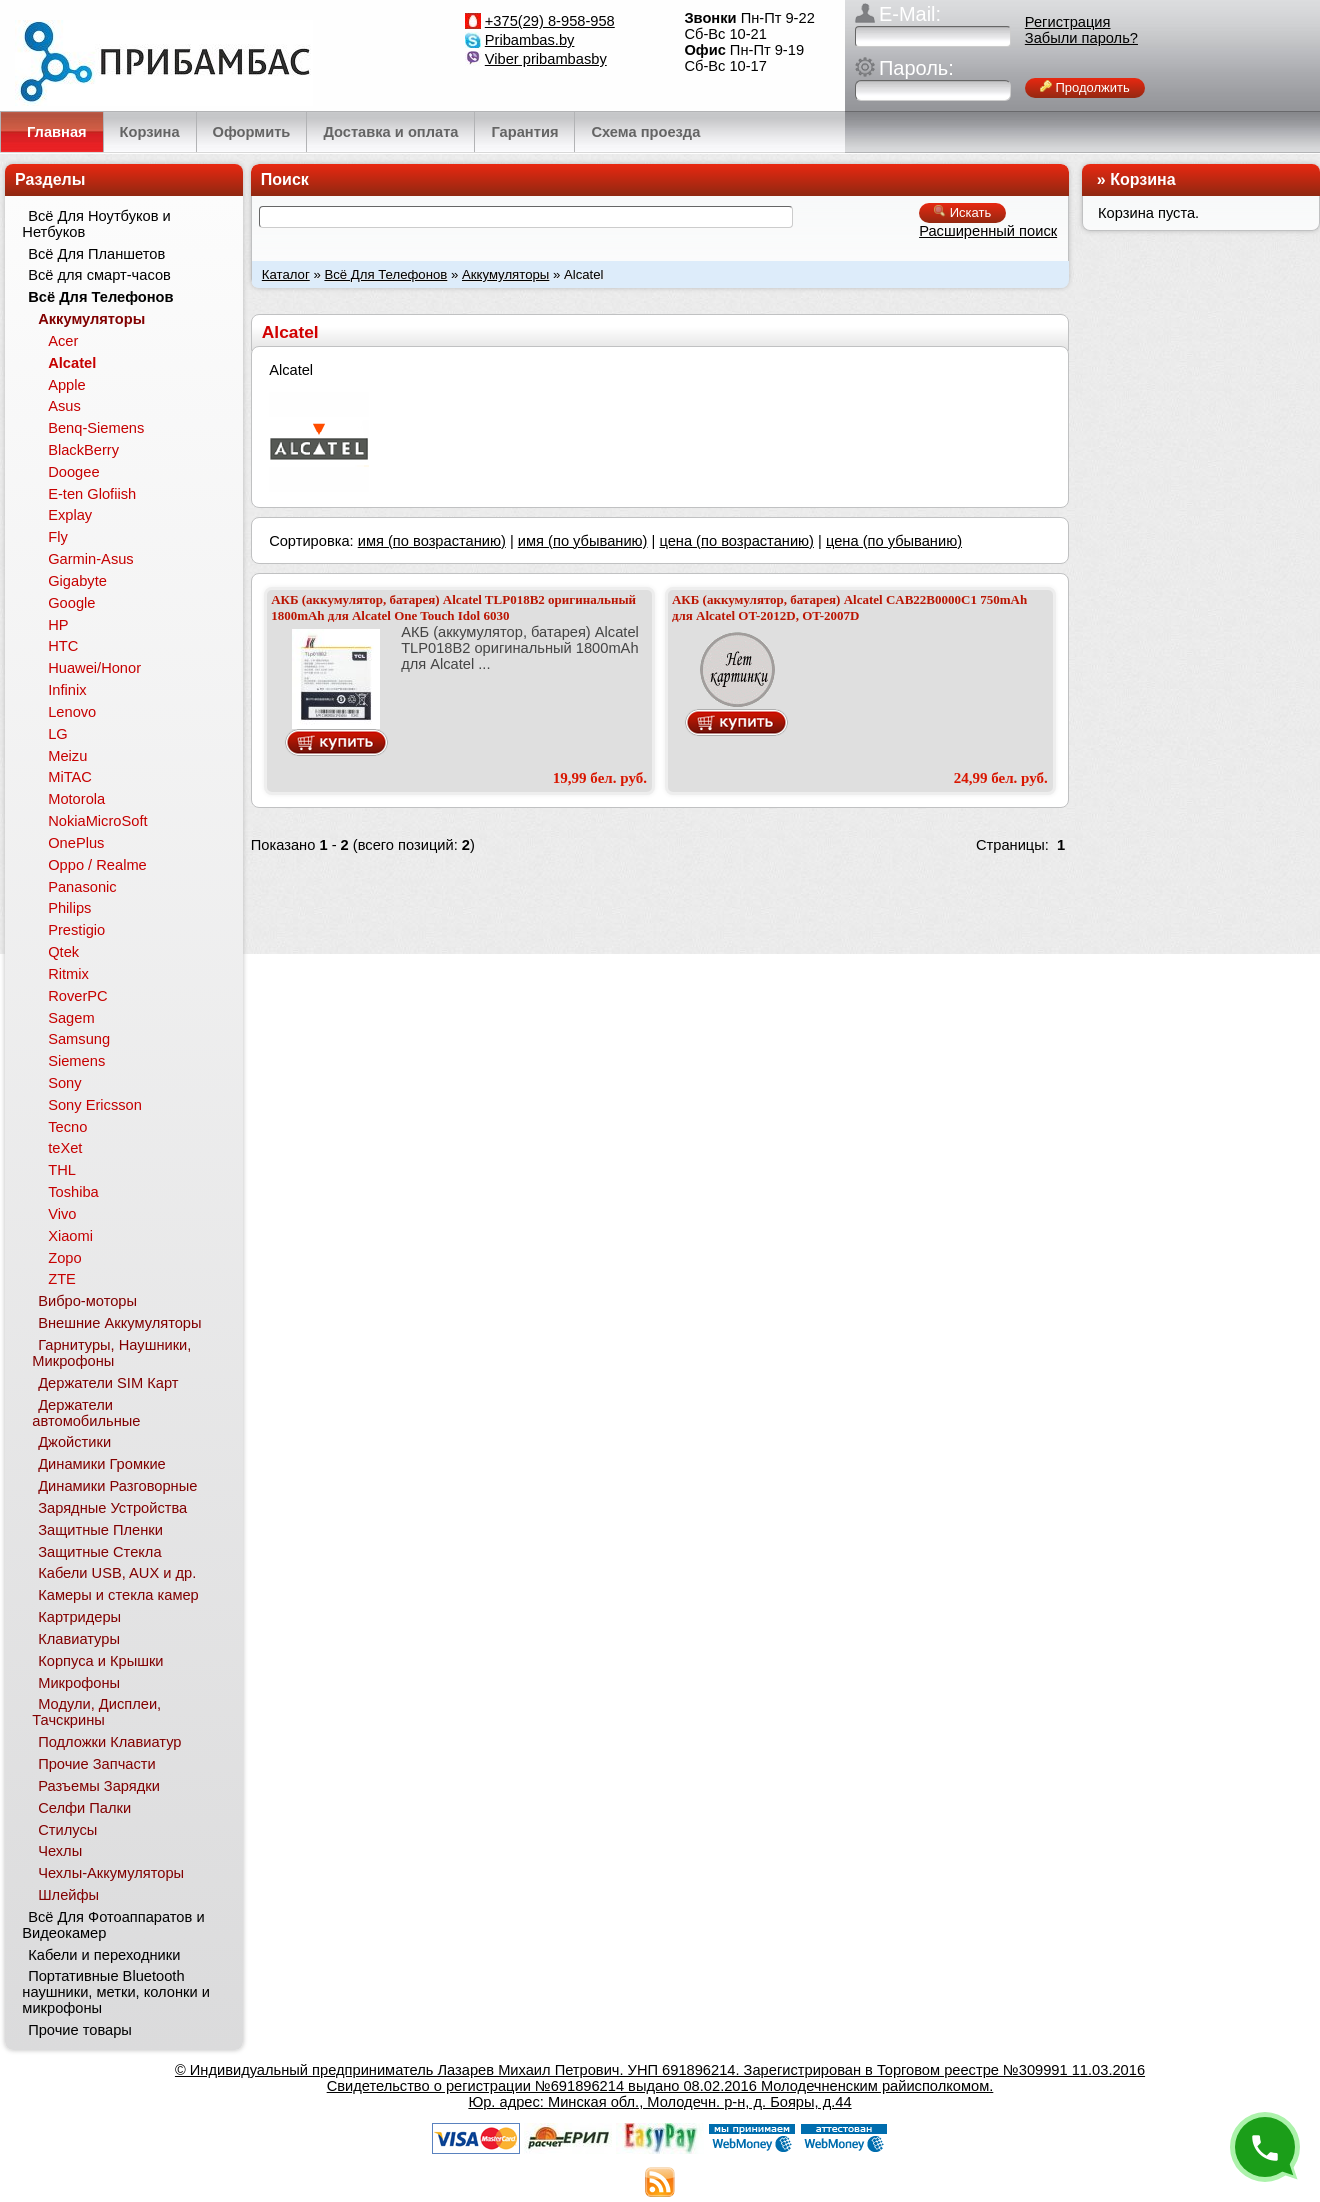  What do you see at coordinates (76, 799) in the screenshot?
I see `Motorola` at bounding box center [76, 799].